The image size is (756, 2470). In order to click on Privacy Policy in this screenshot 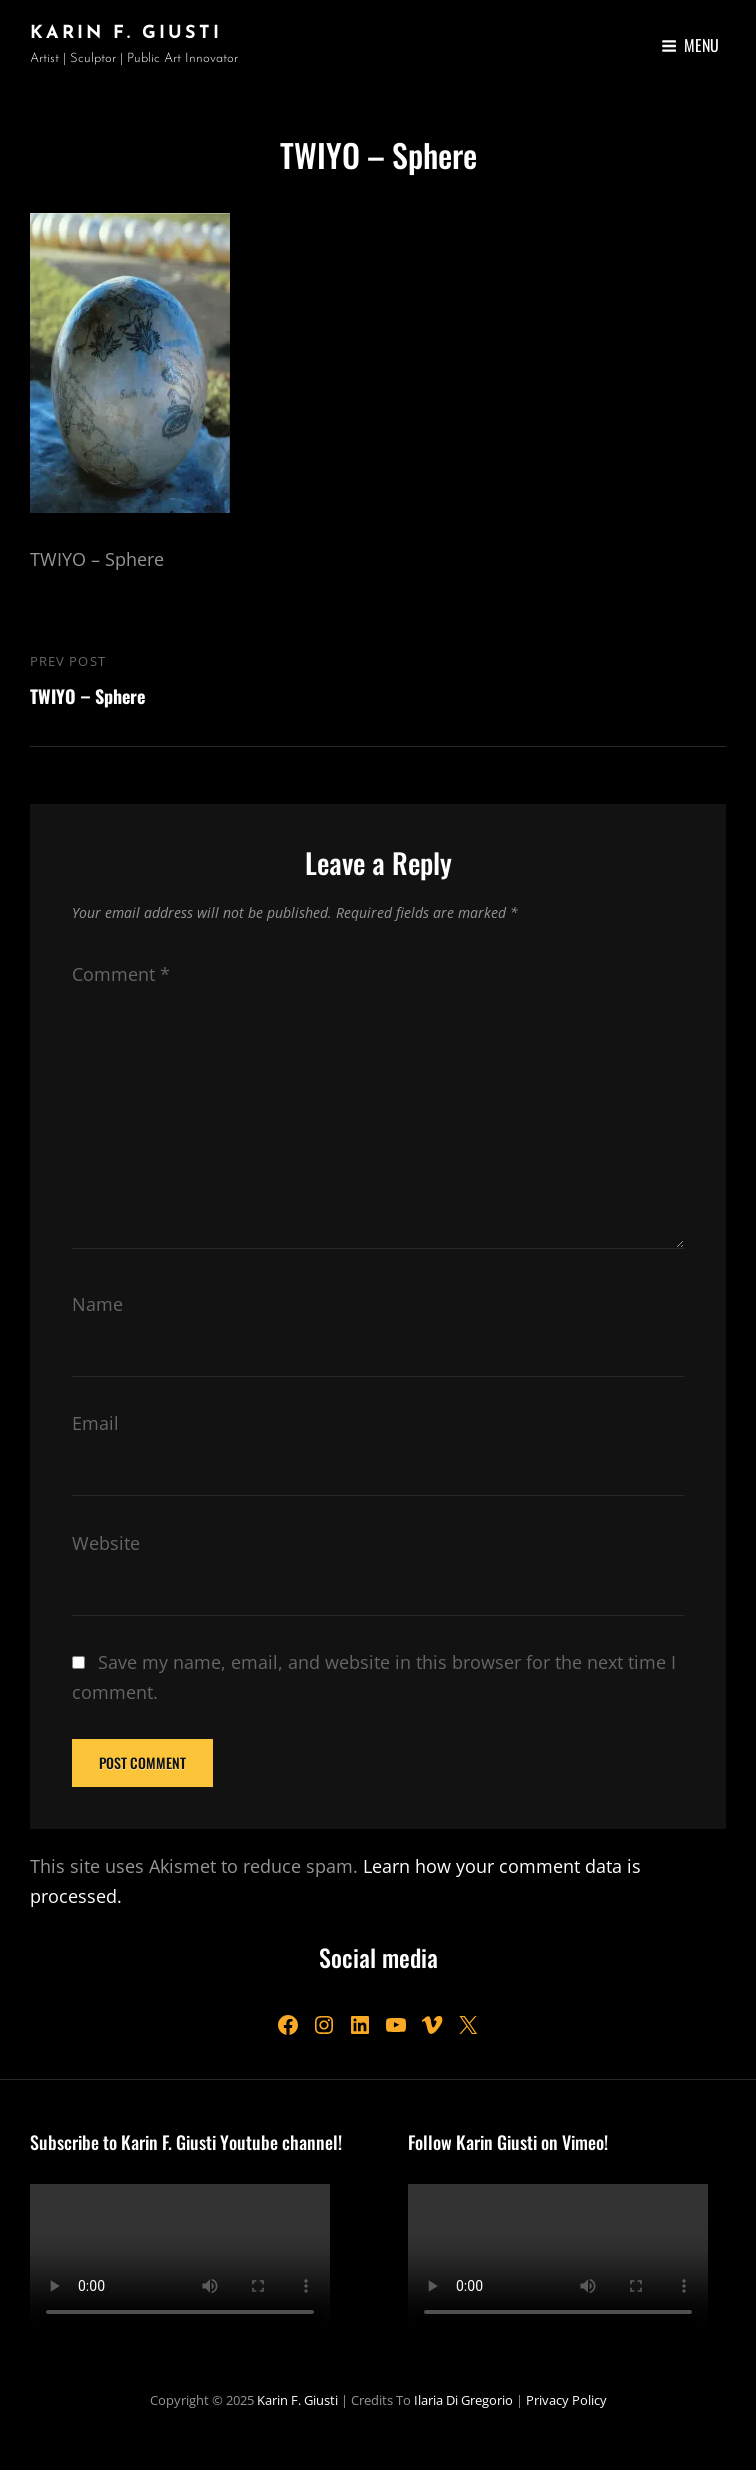, I will do `click(566, 2400)`.